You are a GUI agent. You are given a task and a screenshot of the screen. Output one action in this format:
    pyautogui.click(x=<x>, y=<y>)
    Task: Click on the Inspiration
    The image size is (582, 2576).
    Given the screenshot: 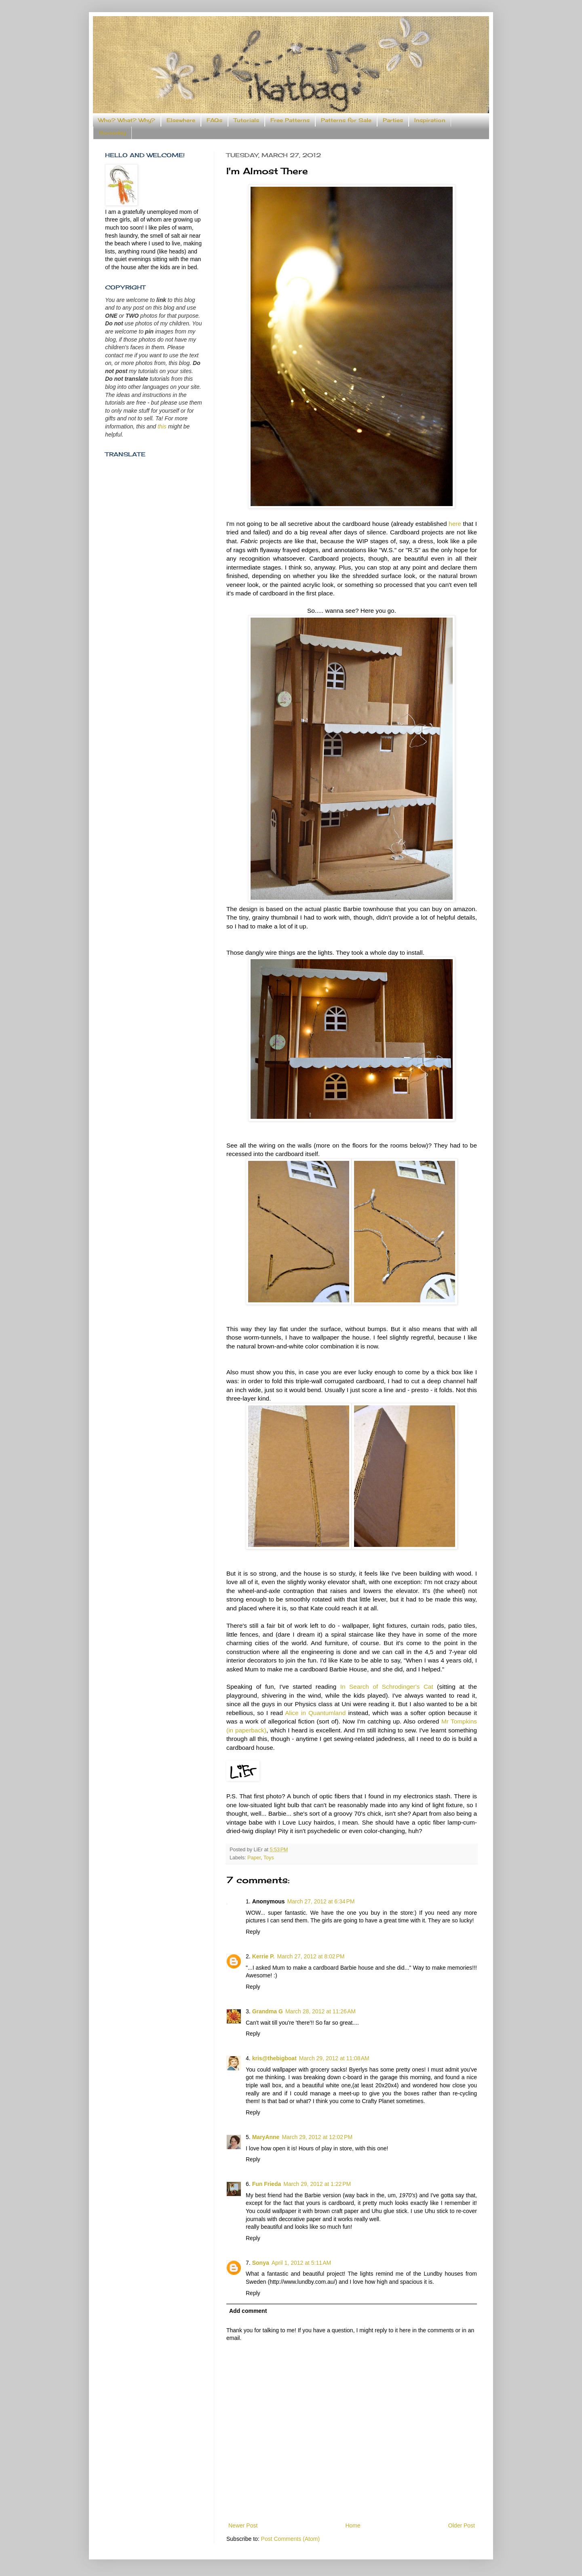 What is the action you would take?
    pyautogui.click(x=429, y=120)
    